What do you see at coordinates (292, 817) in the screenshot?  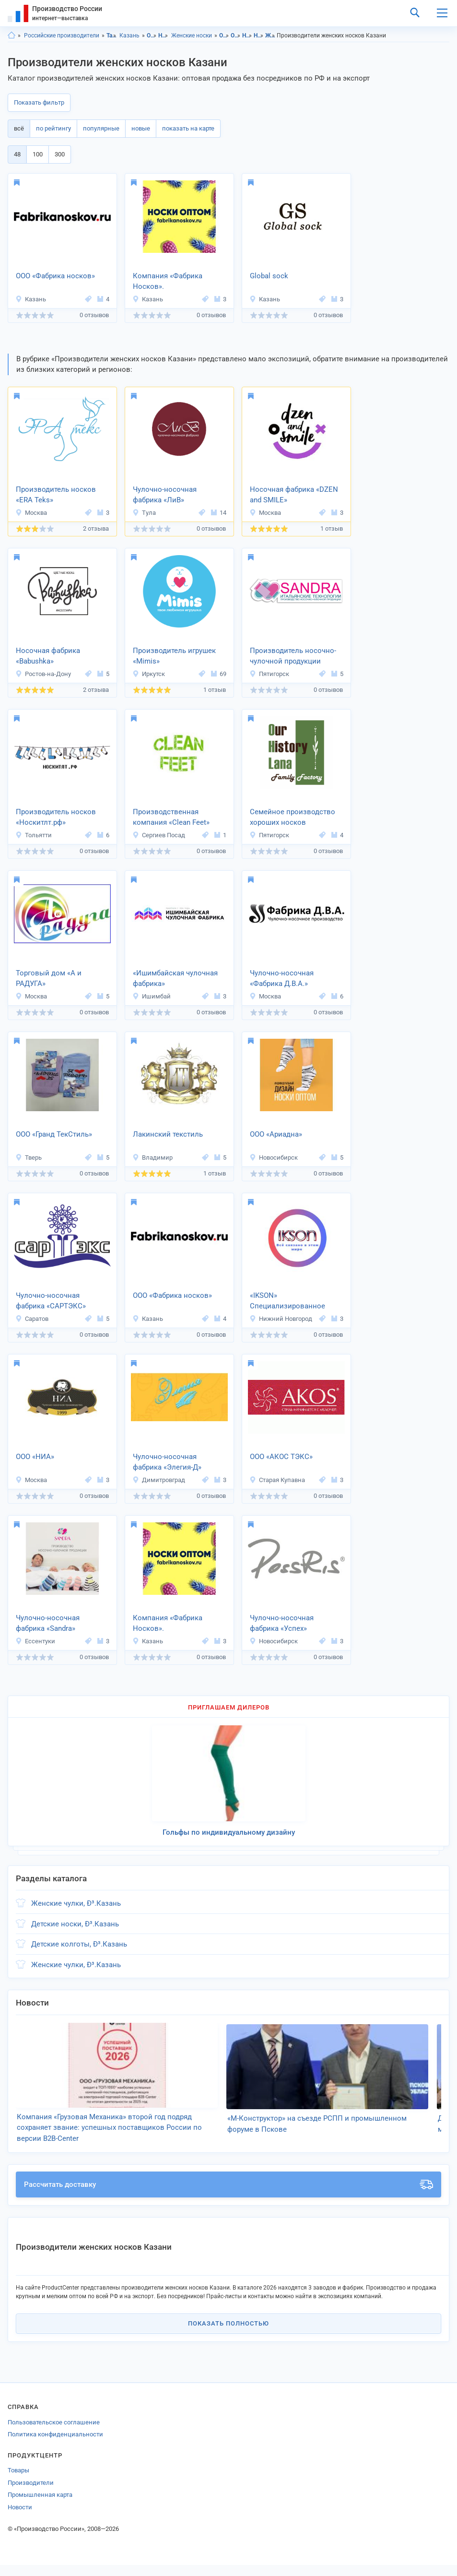 I see `Семейное производство хороших носков` at bounding box center [292, 817].